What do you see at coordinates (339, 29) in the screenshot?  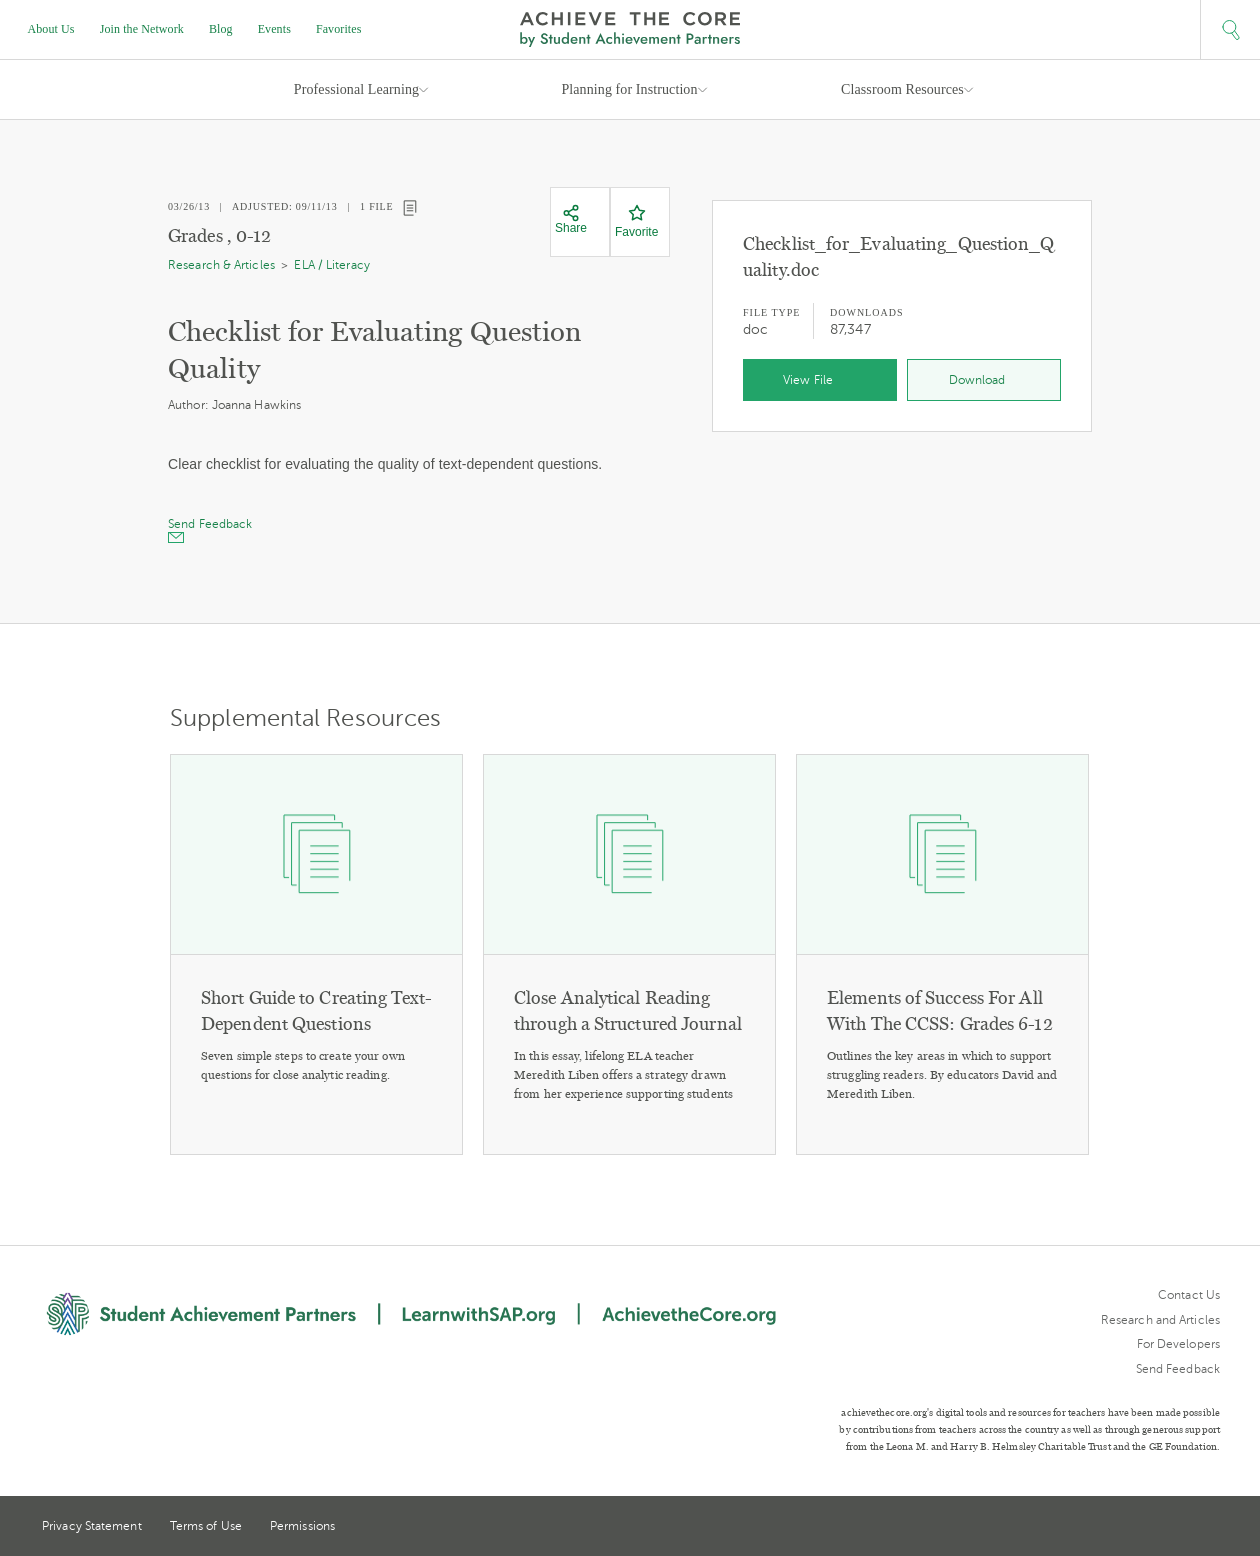 I see `Favorites` at bounding box center [339, 29].